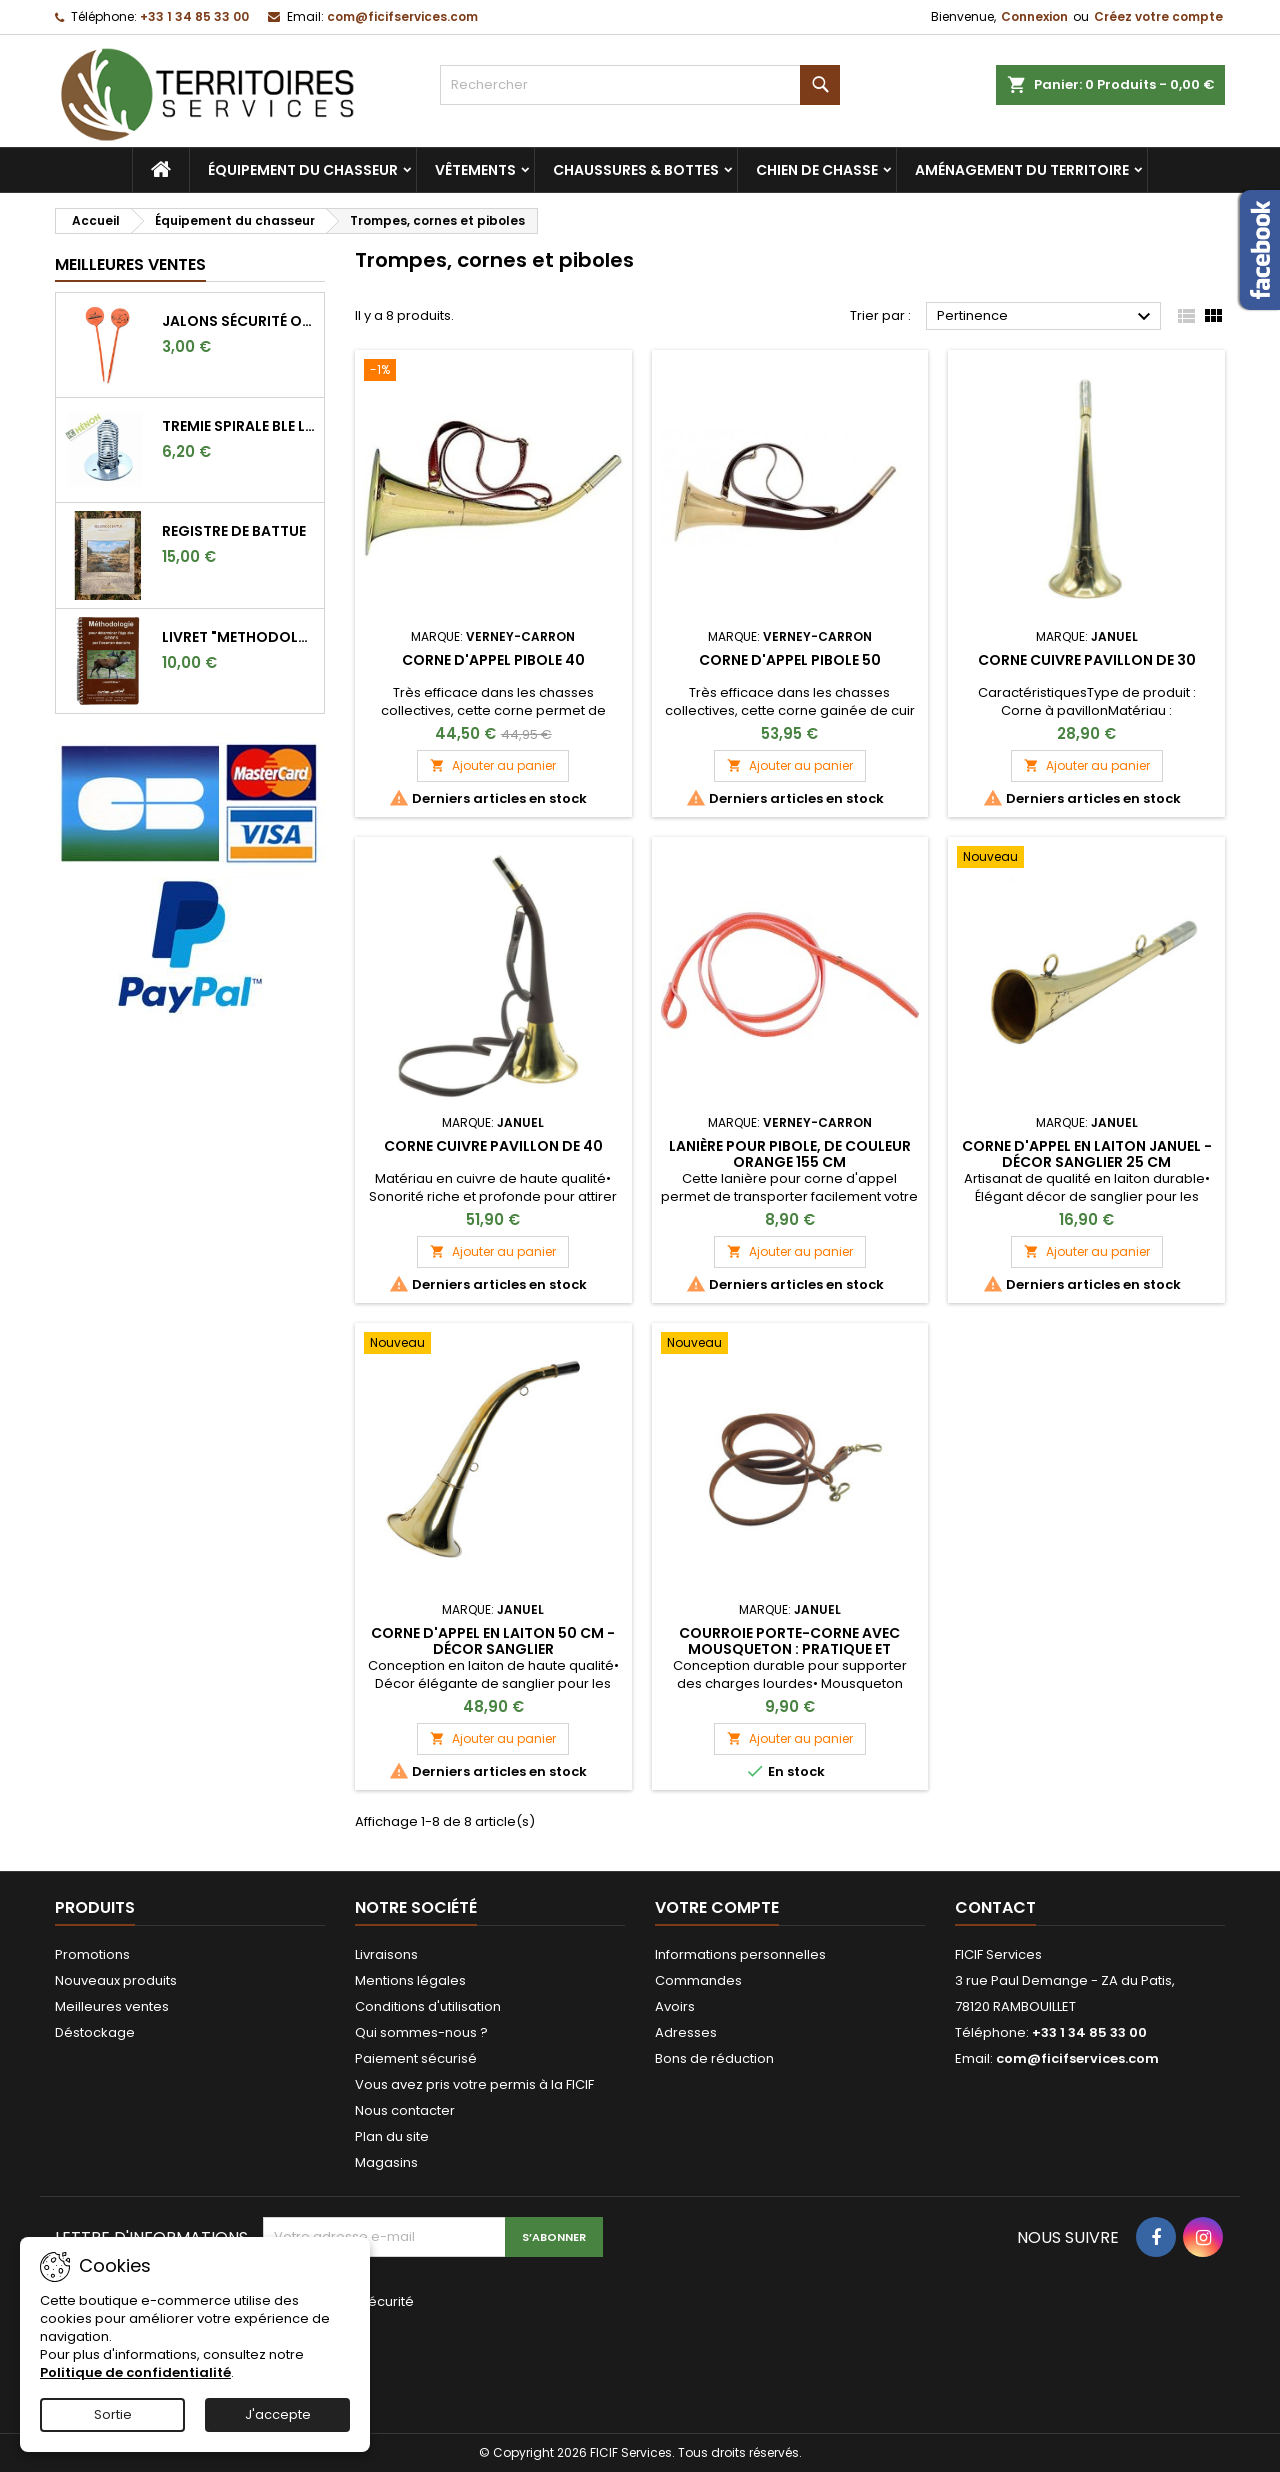 The height and width of the screenshot is (2472, 1280). I want to click on Équipement du chasseur, so click(303, 170).